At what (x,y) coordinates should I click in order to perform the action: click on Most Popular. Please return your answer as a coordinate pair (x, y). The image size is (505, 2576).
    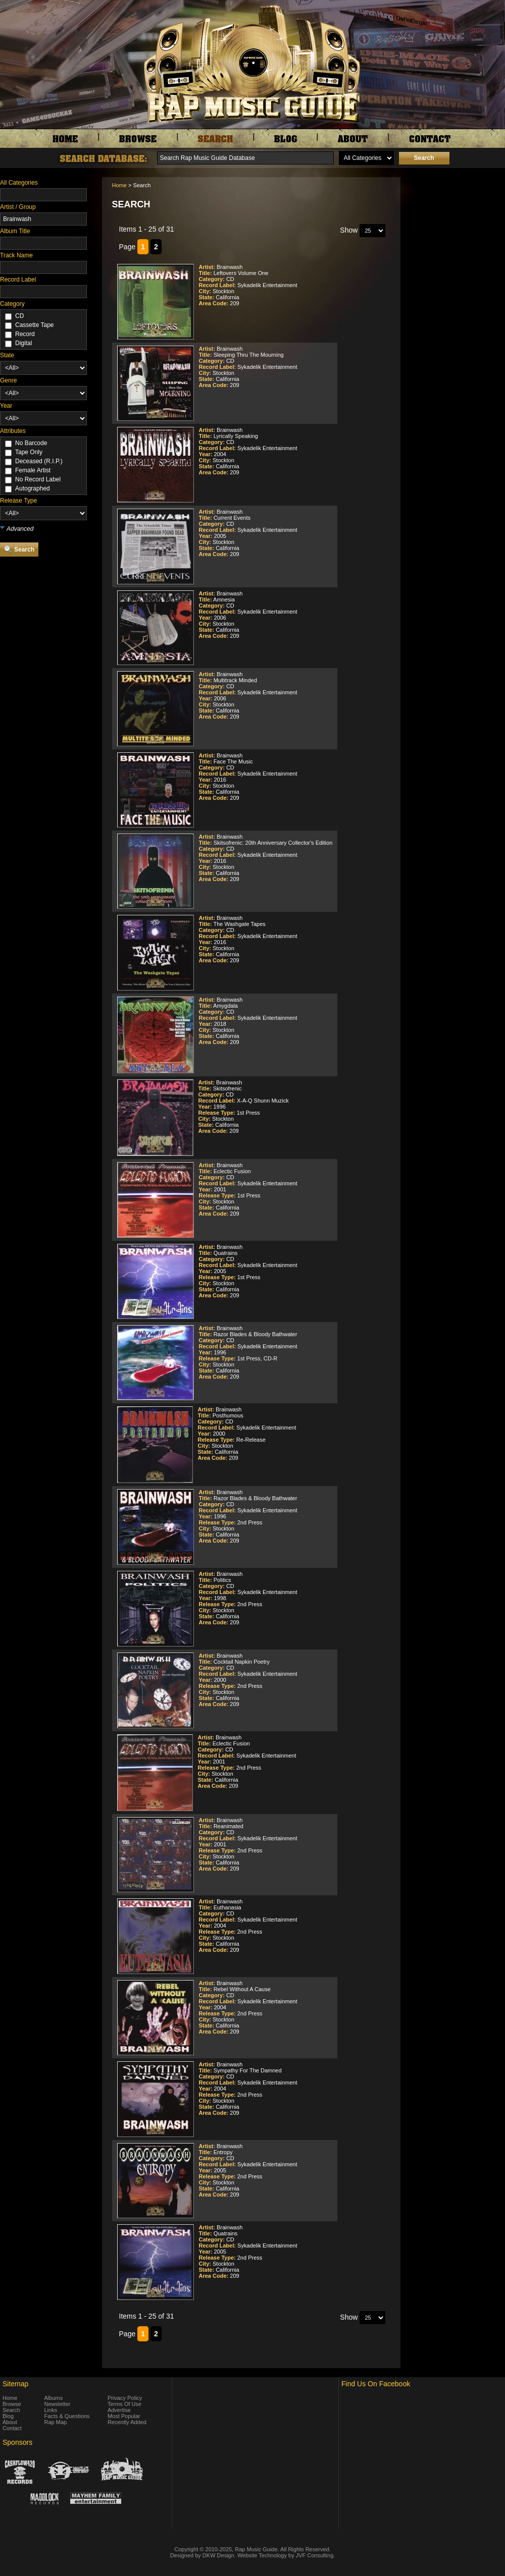
    Looking at the image, I should click on (124, 2416).